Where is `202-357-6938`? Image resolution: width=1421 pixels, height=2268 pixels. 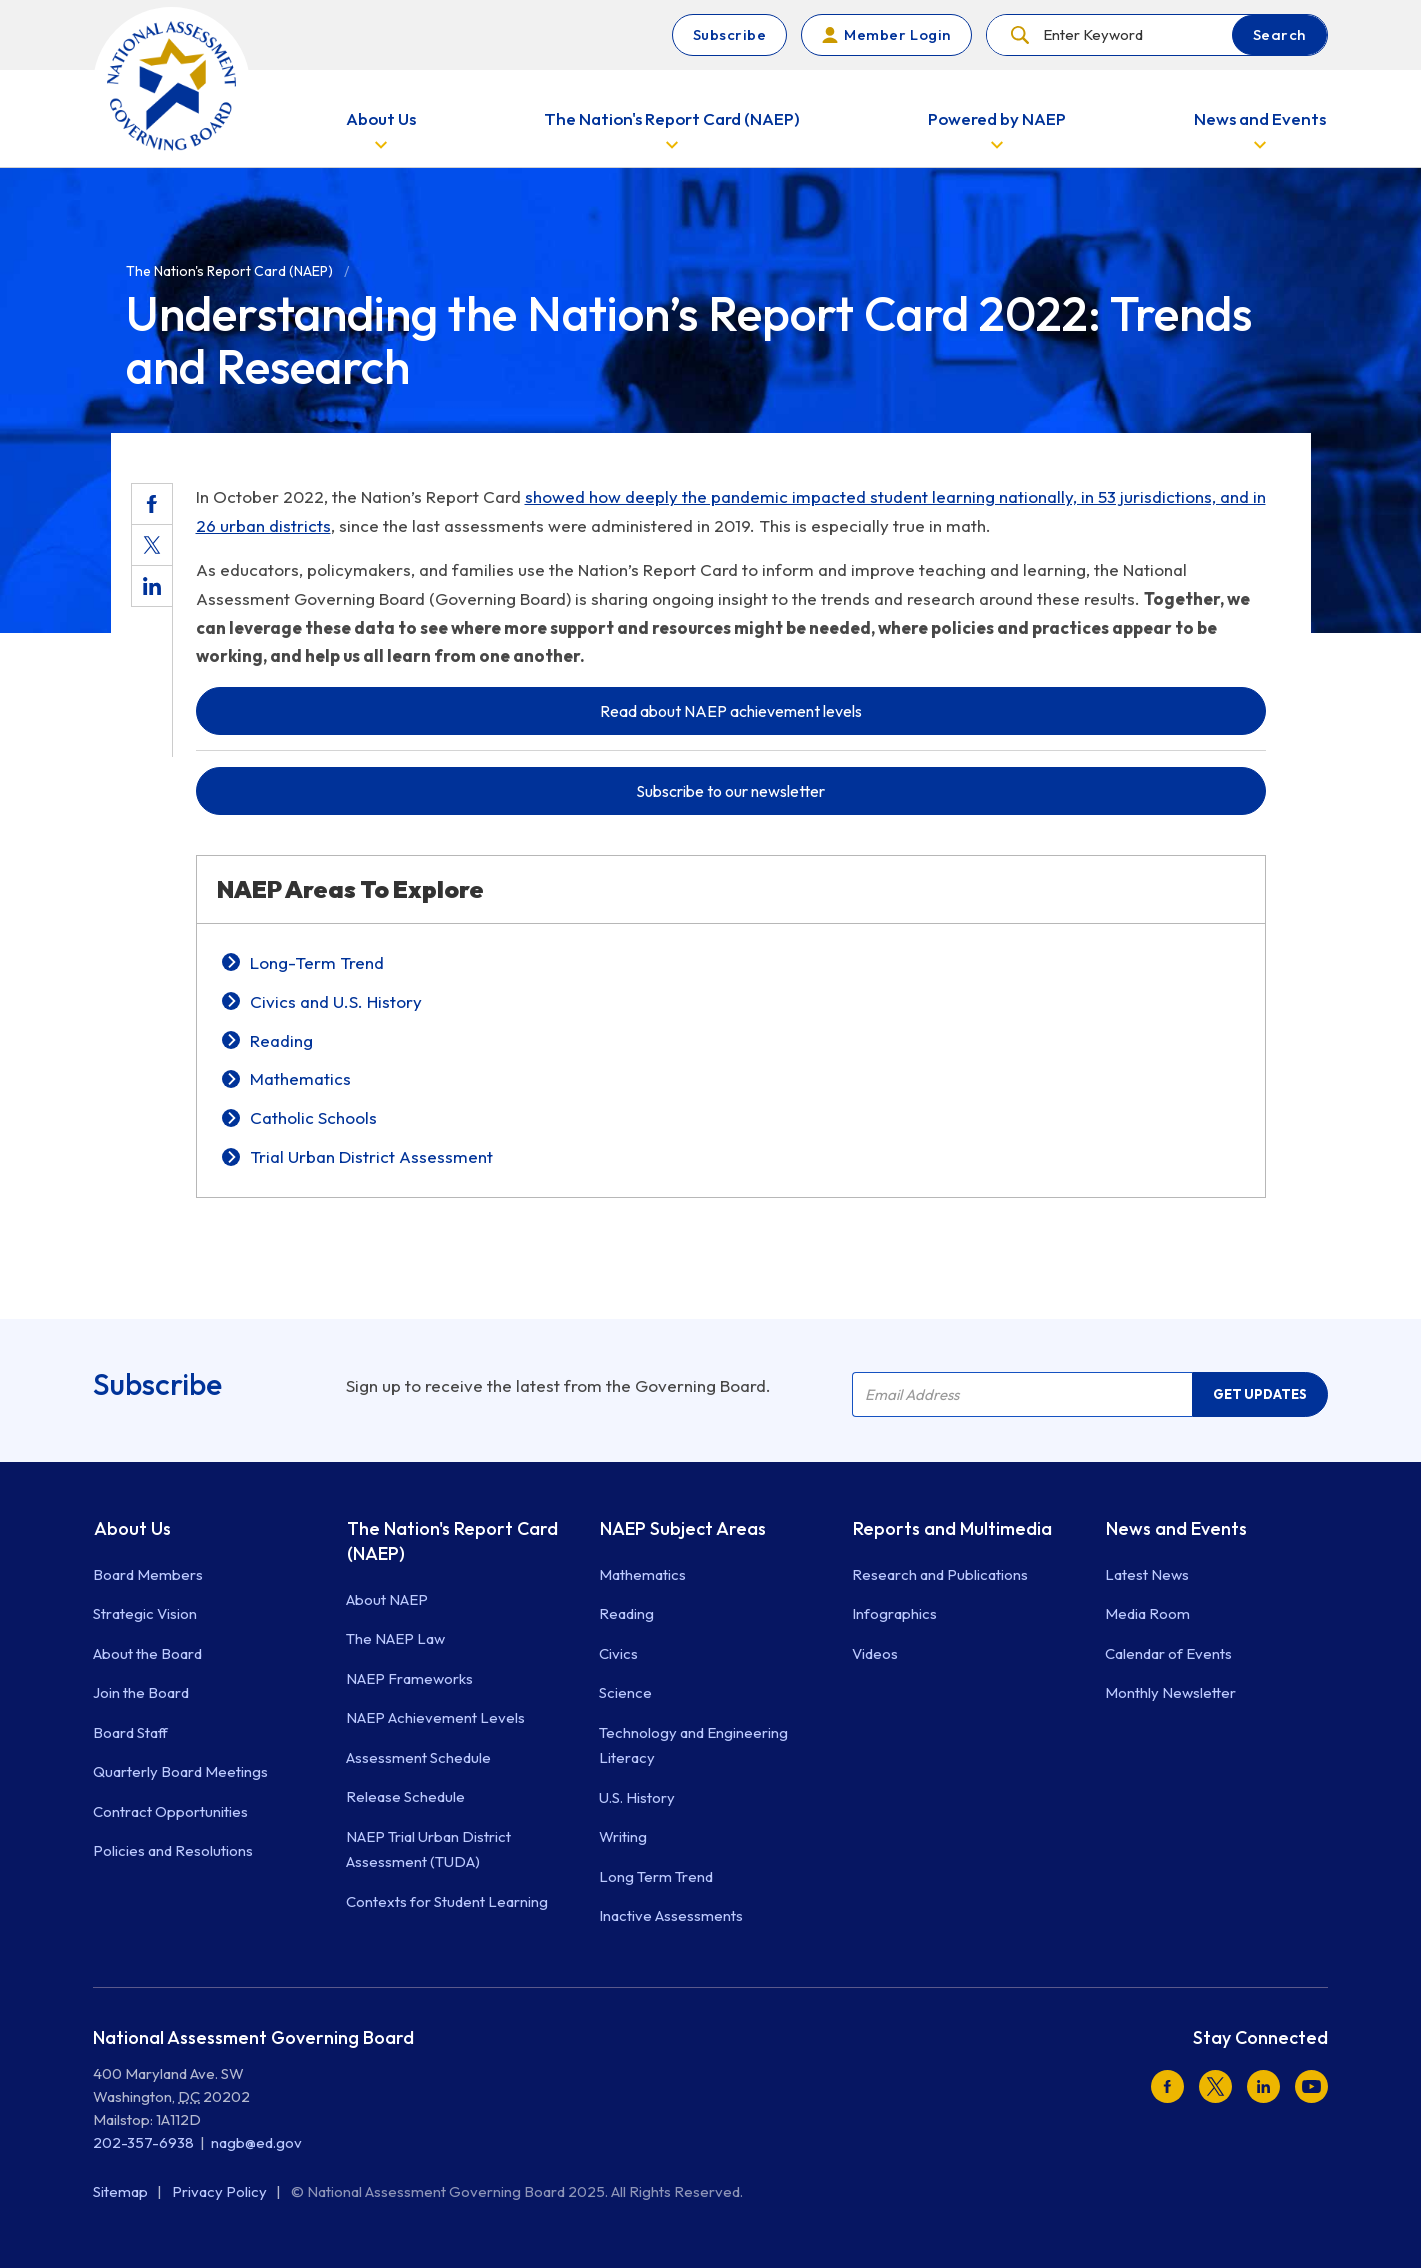
202-357-6938 is located at coordinates (143, 2142).